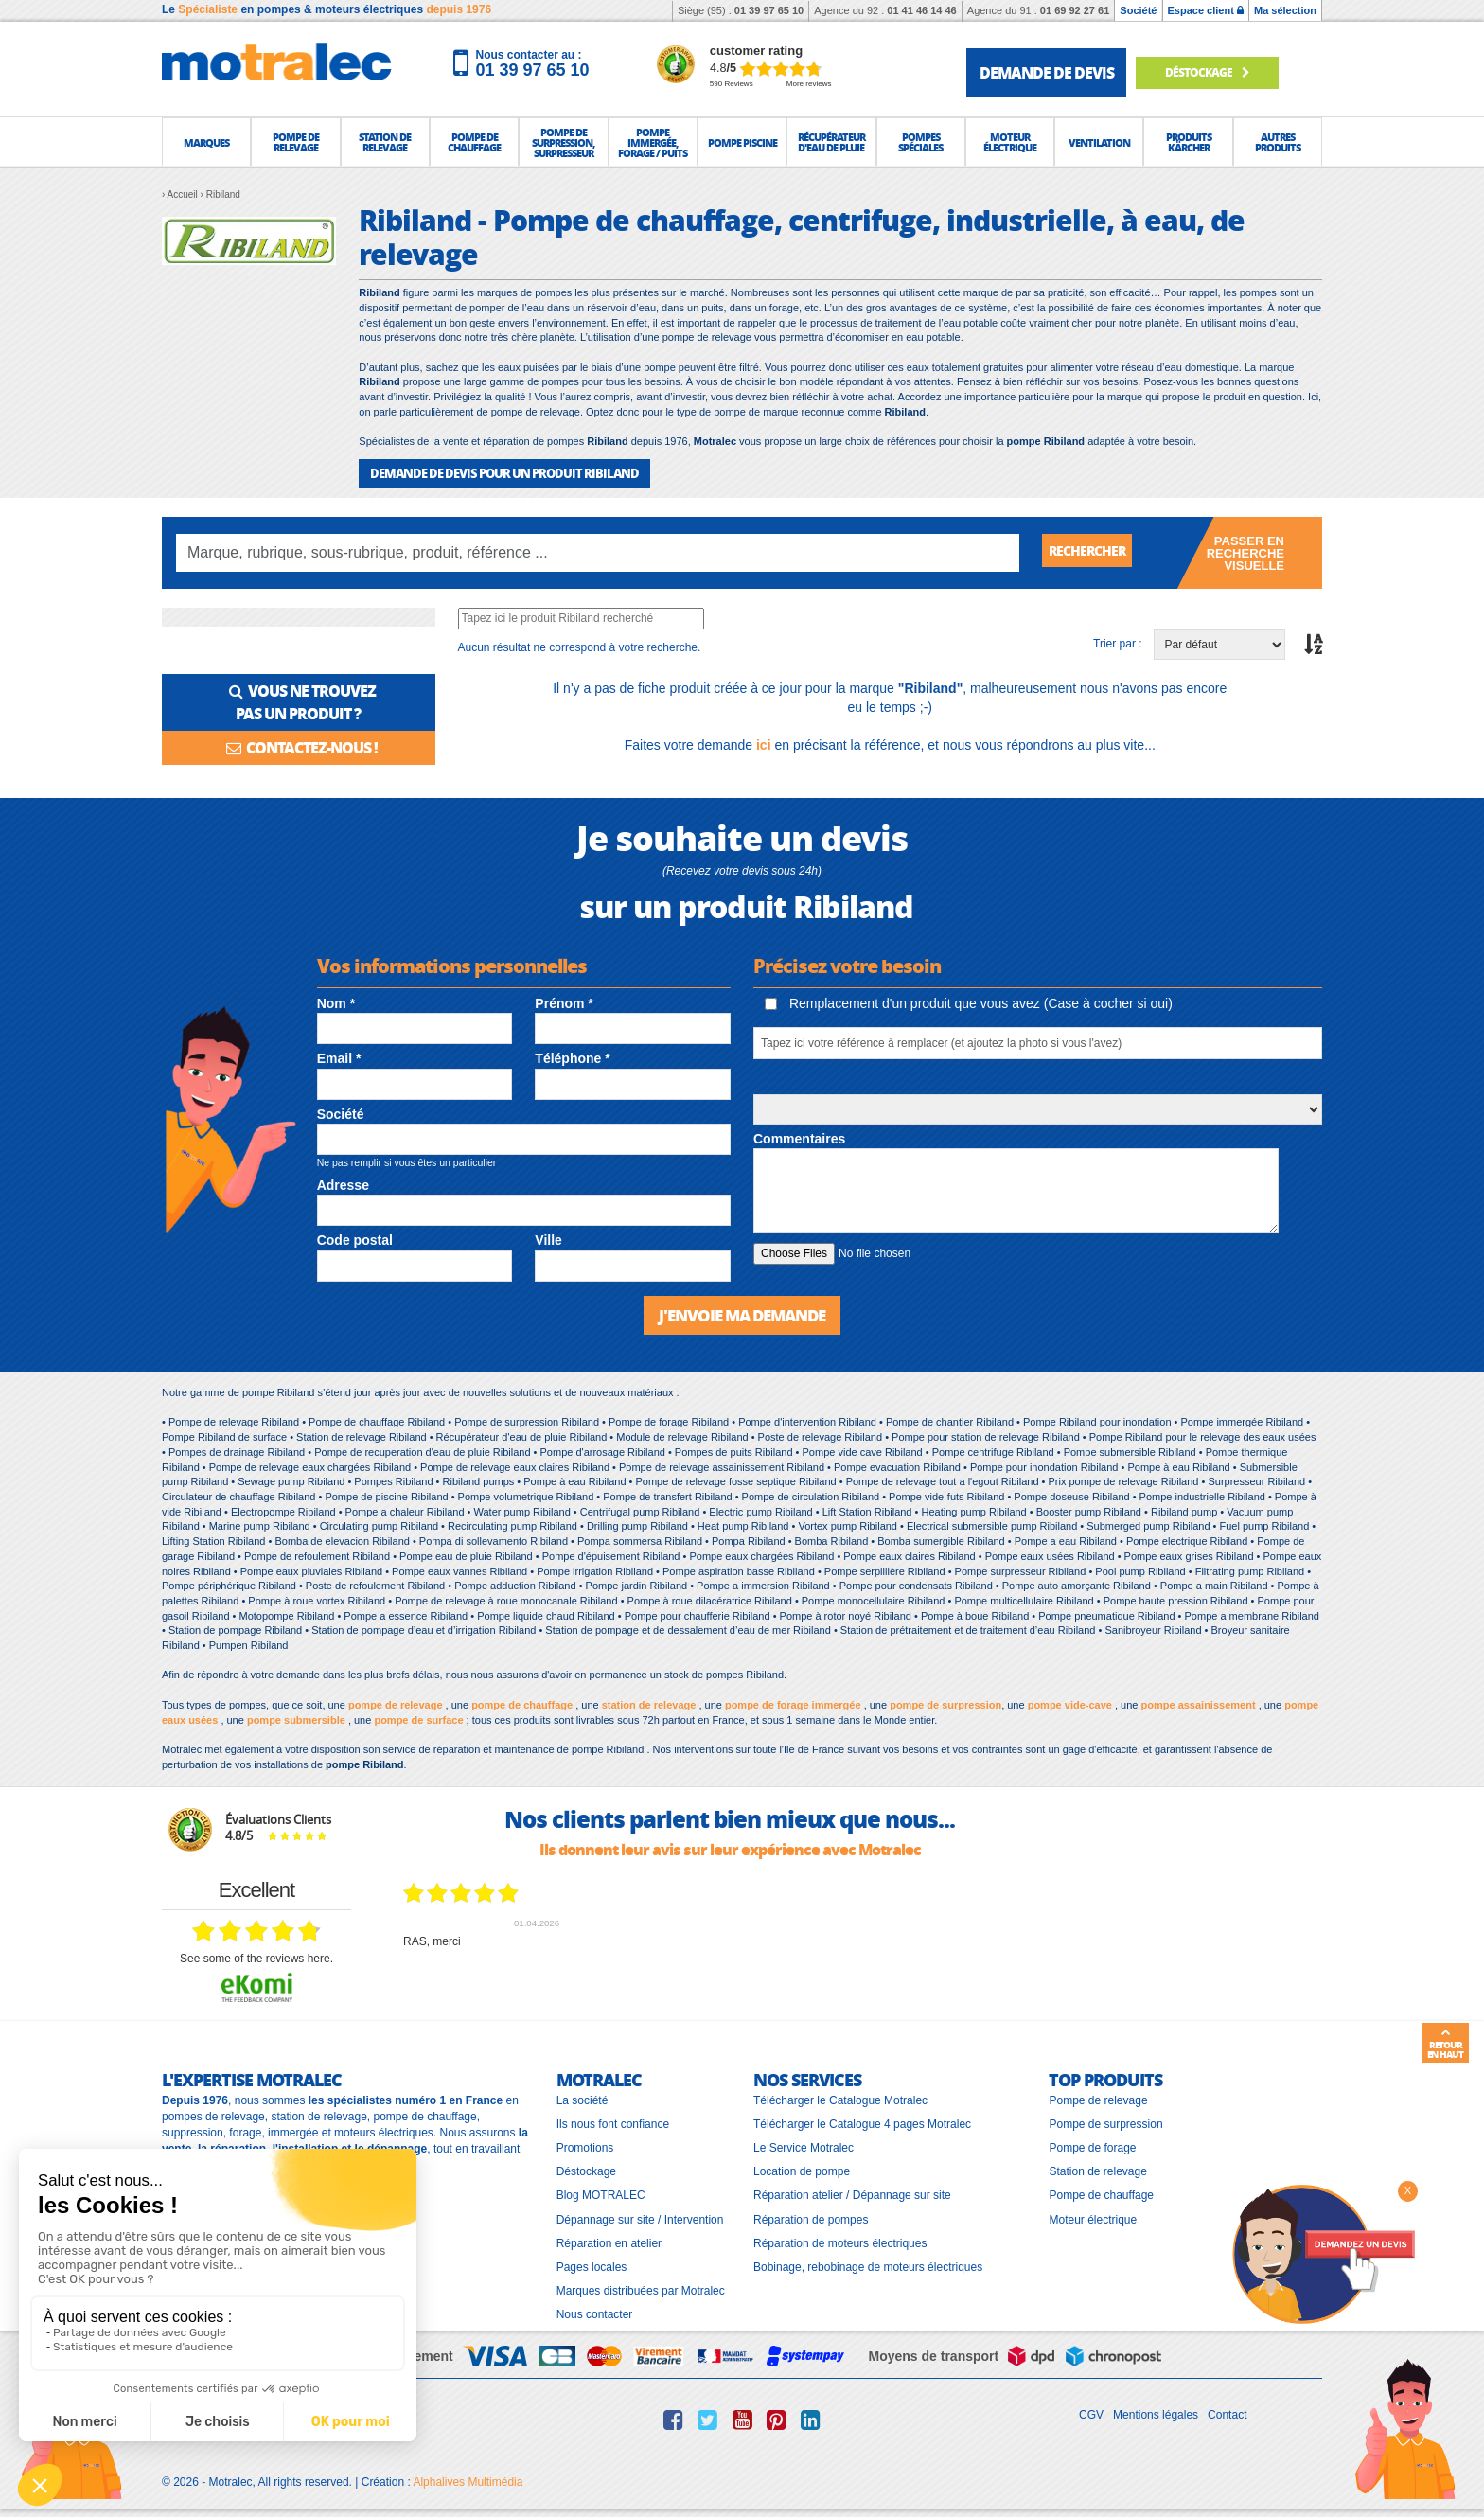 The image size is (1484, 2517). Describe the element at coordinates (609, 2240) in the screenshot. I see `Réparation en atelier` at that location.